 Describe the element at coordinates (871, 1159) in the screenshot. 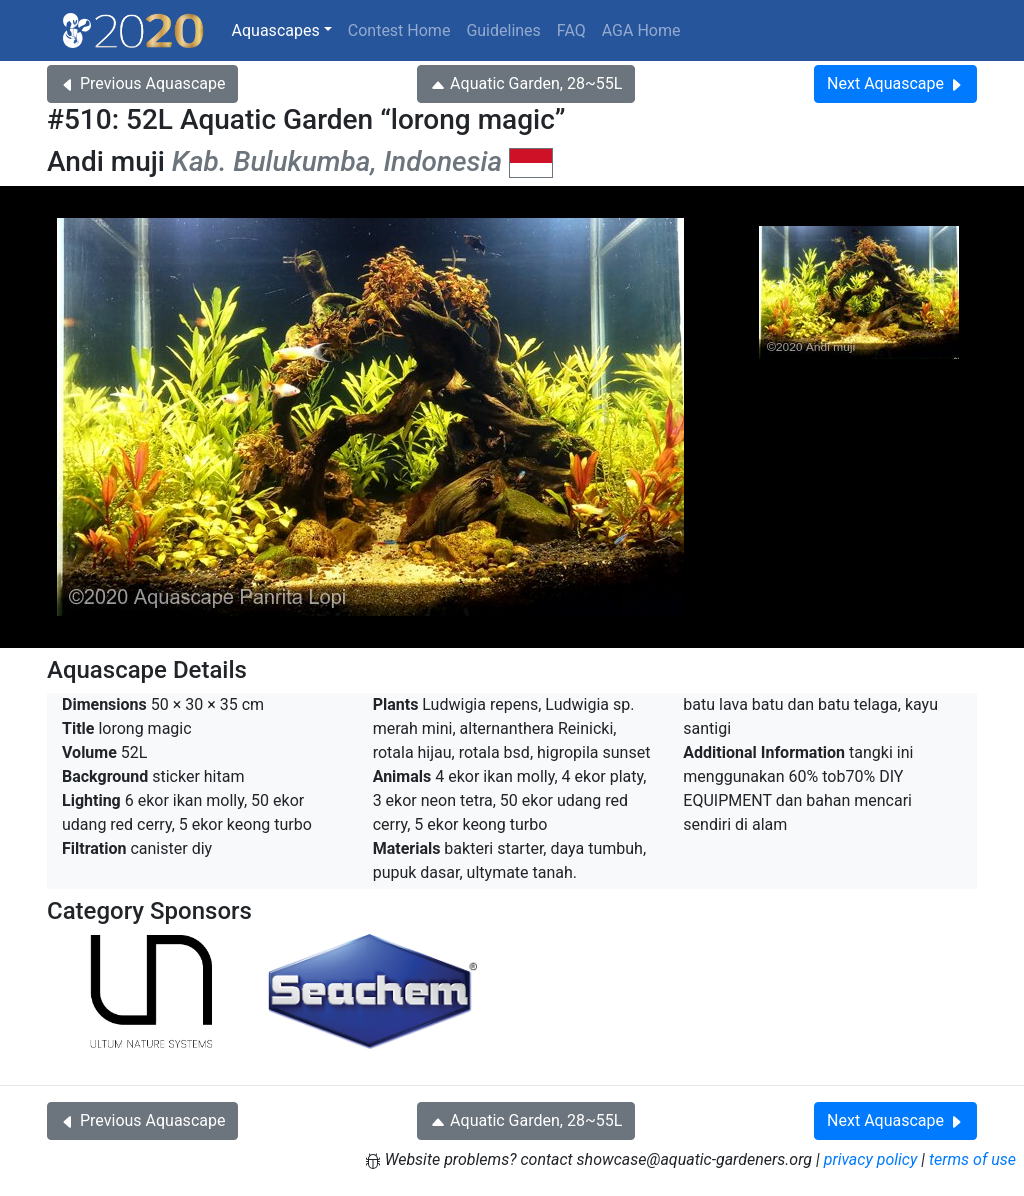

I see `privacy policy` at that location.